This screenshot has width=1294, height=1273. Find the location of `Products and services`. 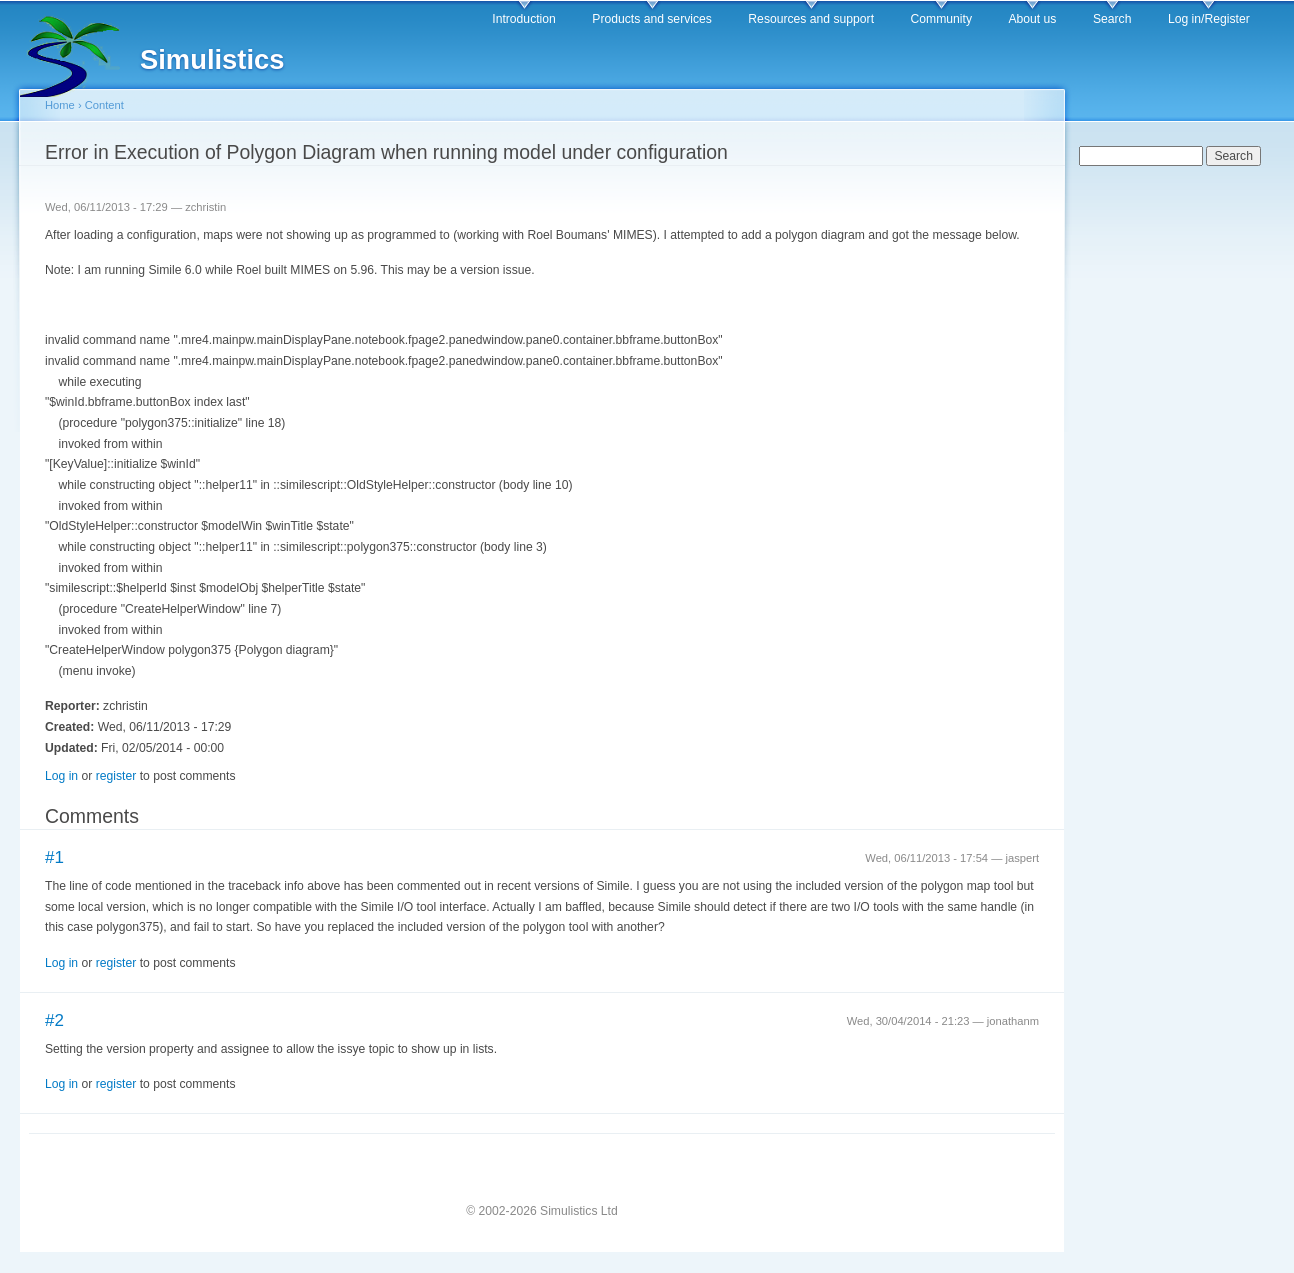

Products and services is located at coordinates (652, 19).